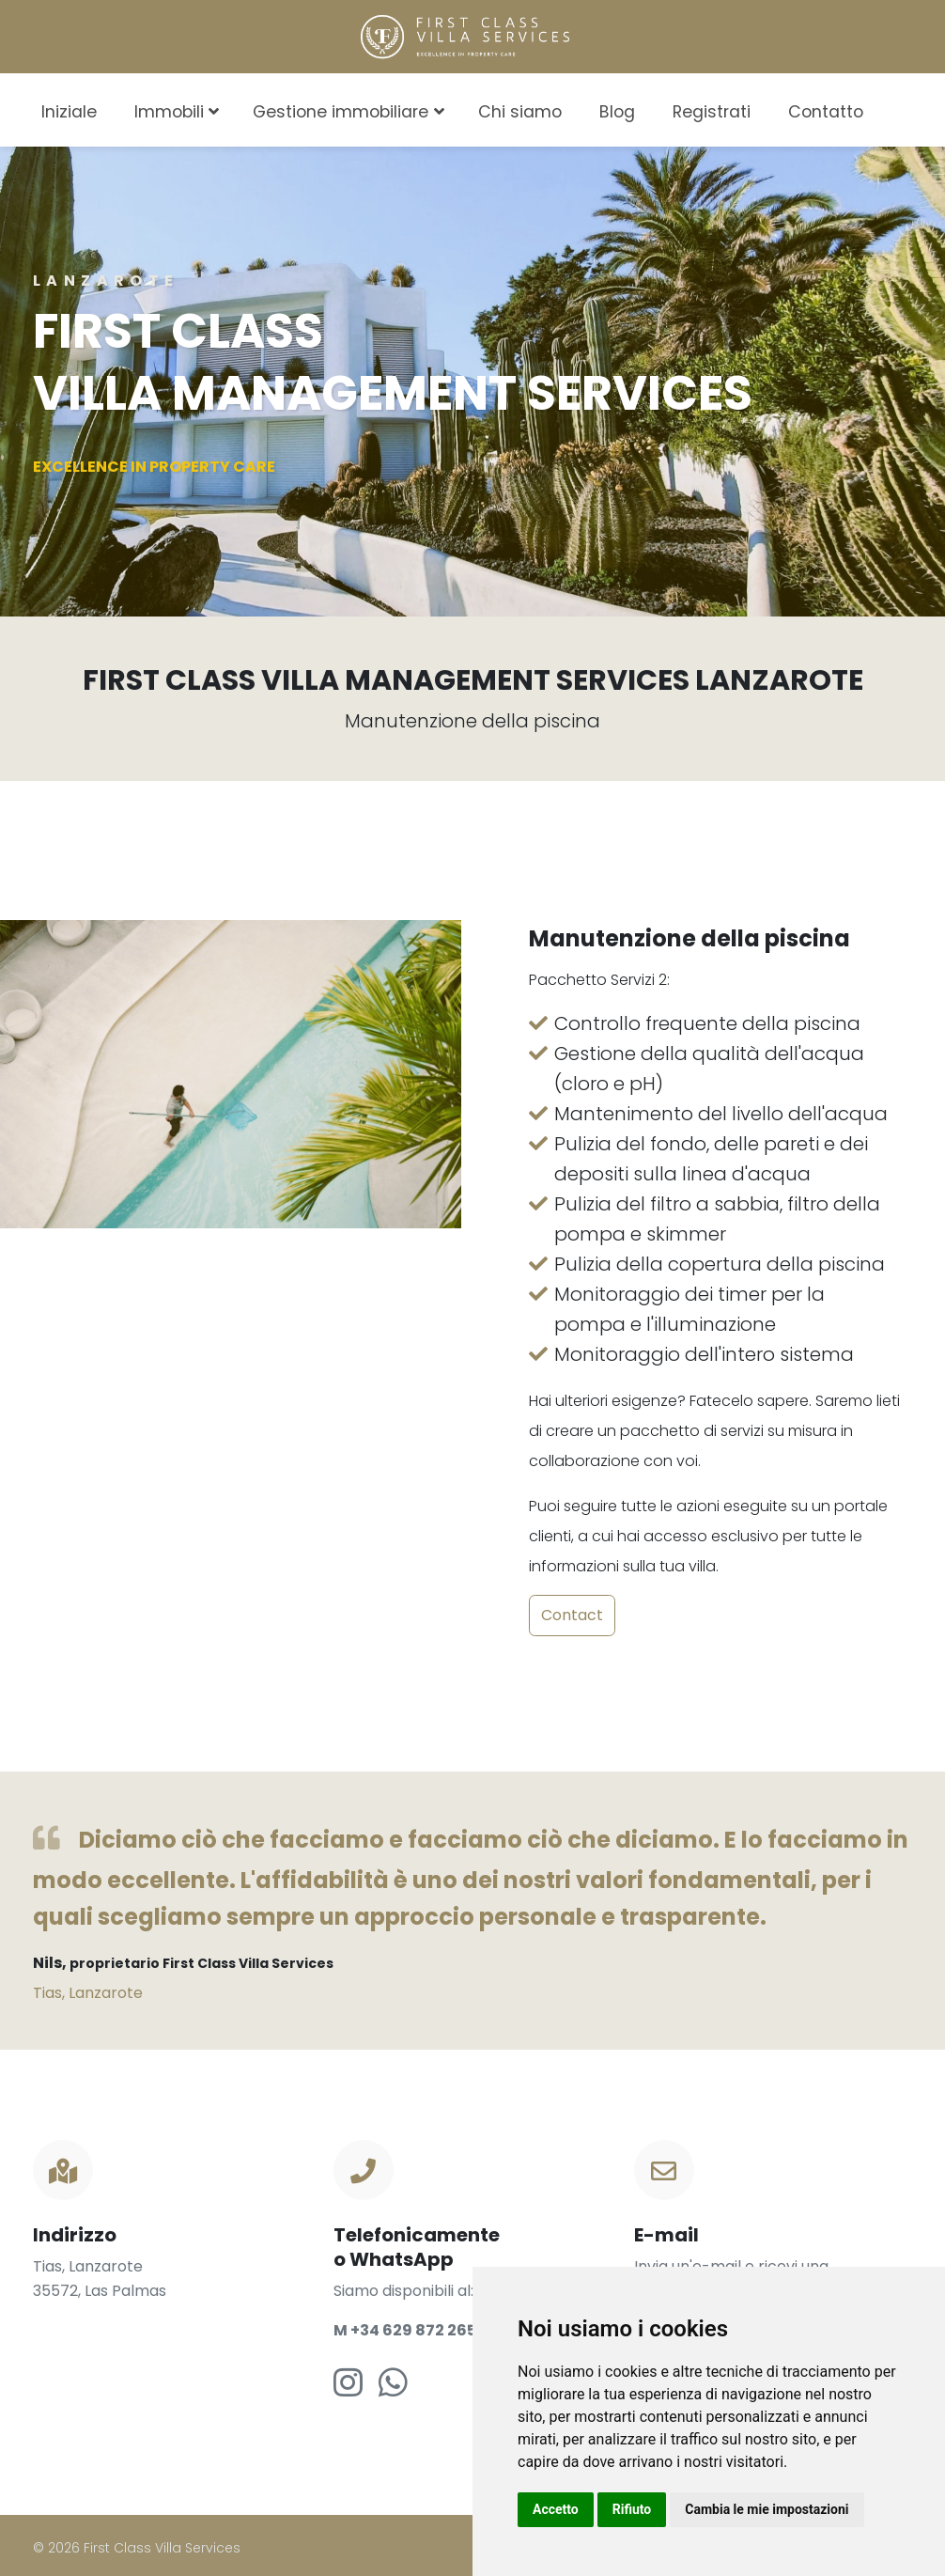  What do you see at coordinates (712, 112) in the screenshot?
I see `Registrati` at bounding box center [712, 112].